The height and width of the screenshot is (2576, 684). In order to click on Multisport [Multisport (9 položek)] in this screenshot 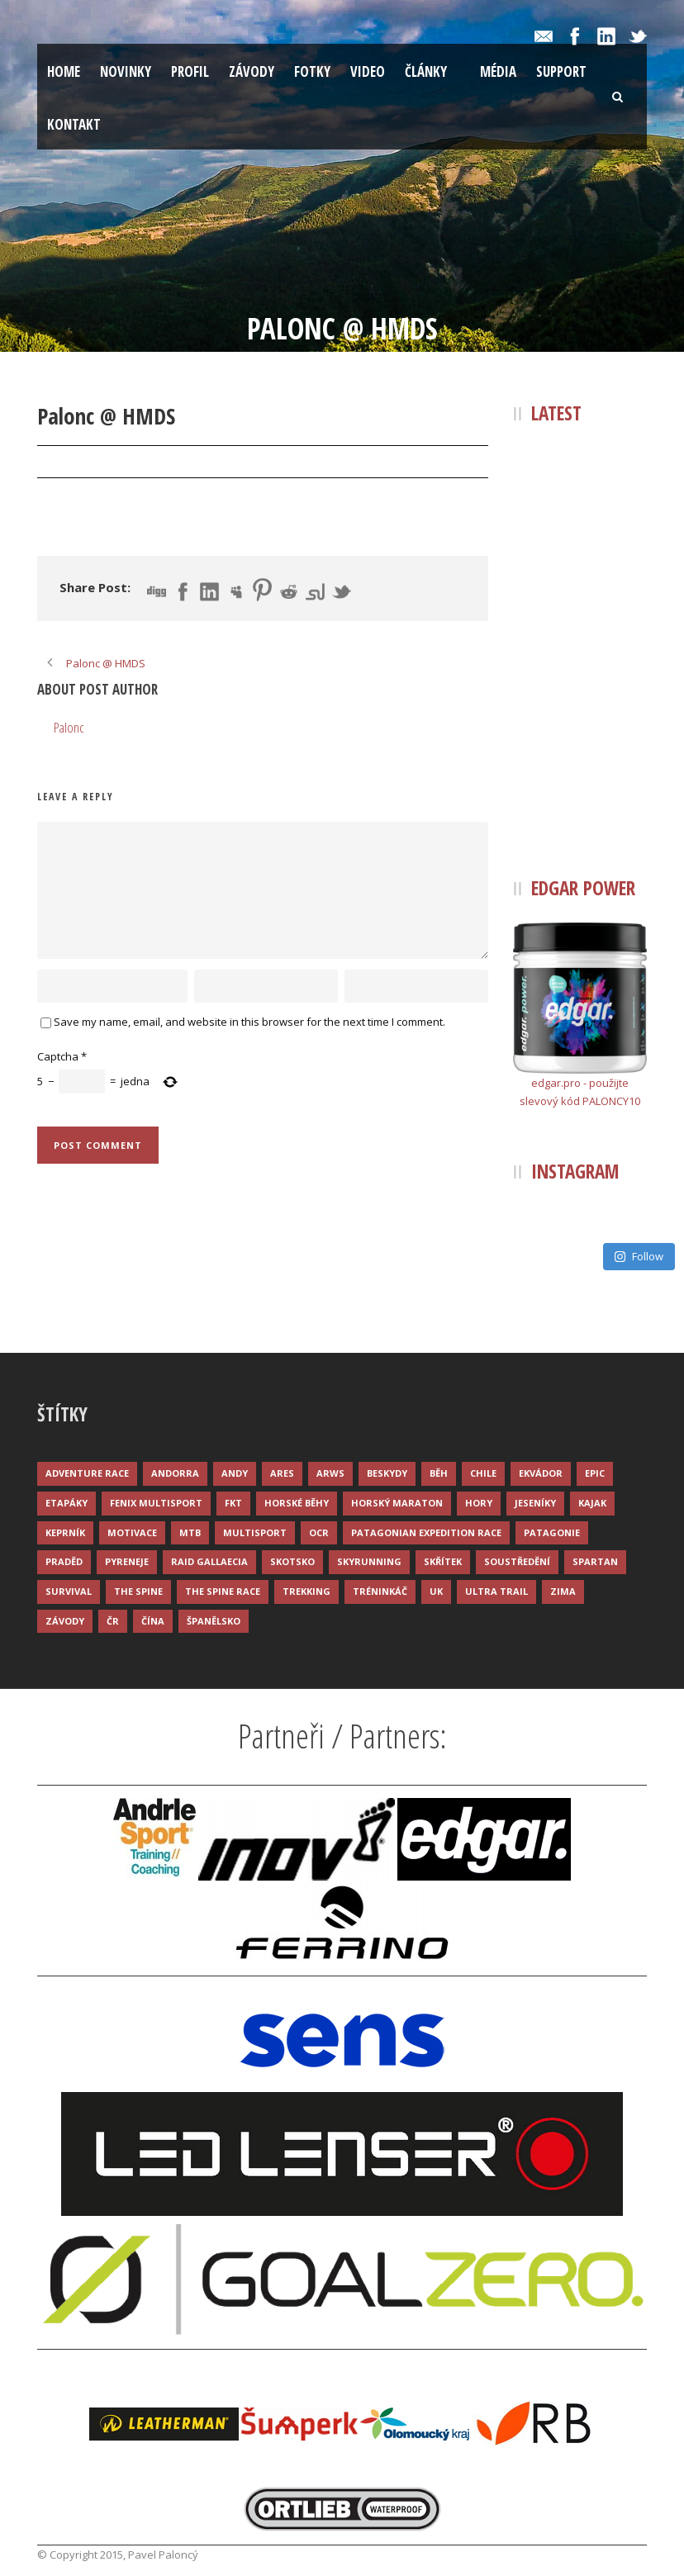, I will do `click(255, 1532)`.